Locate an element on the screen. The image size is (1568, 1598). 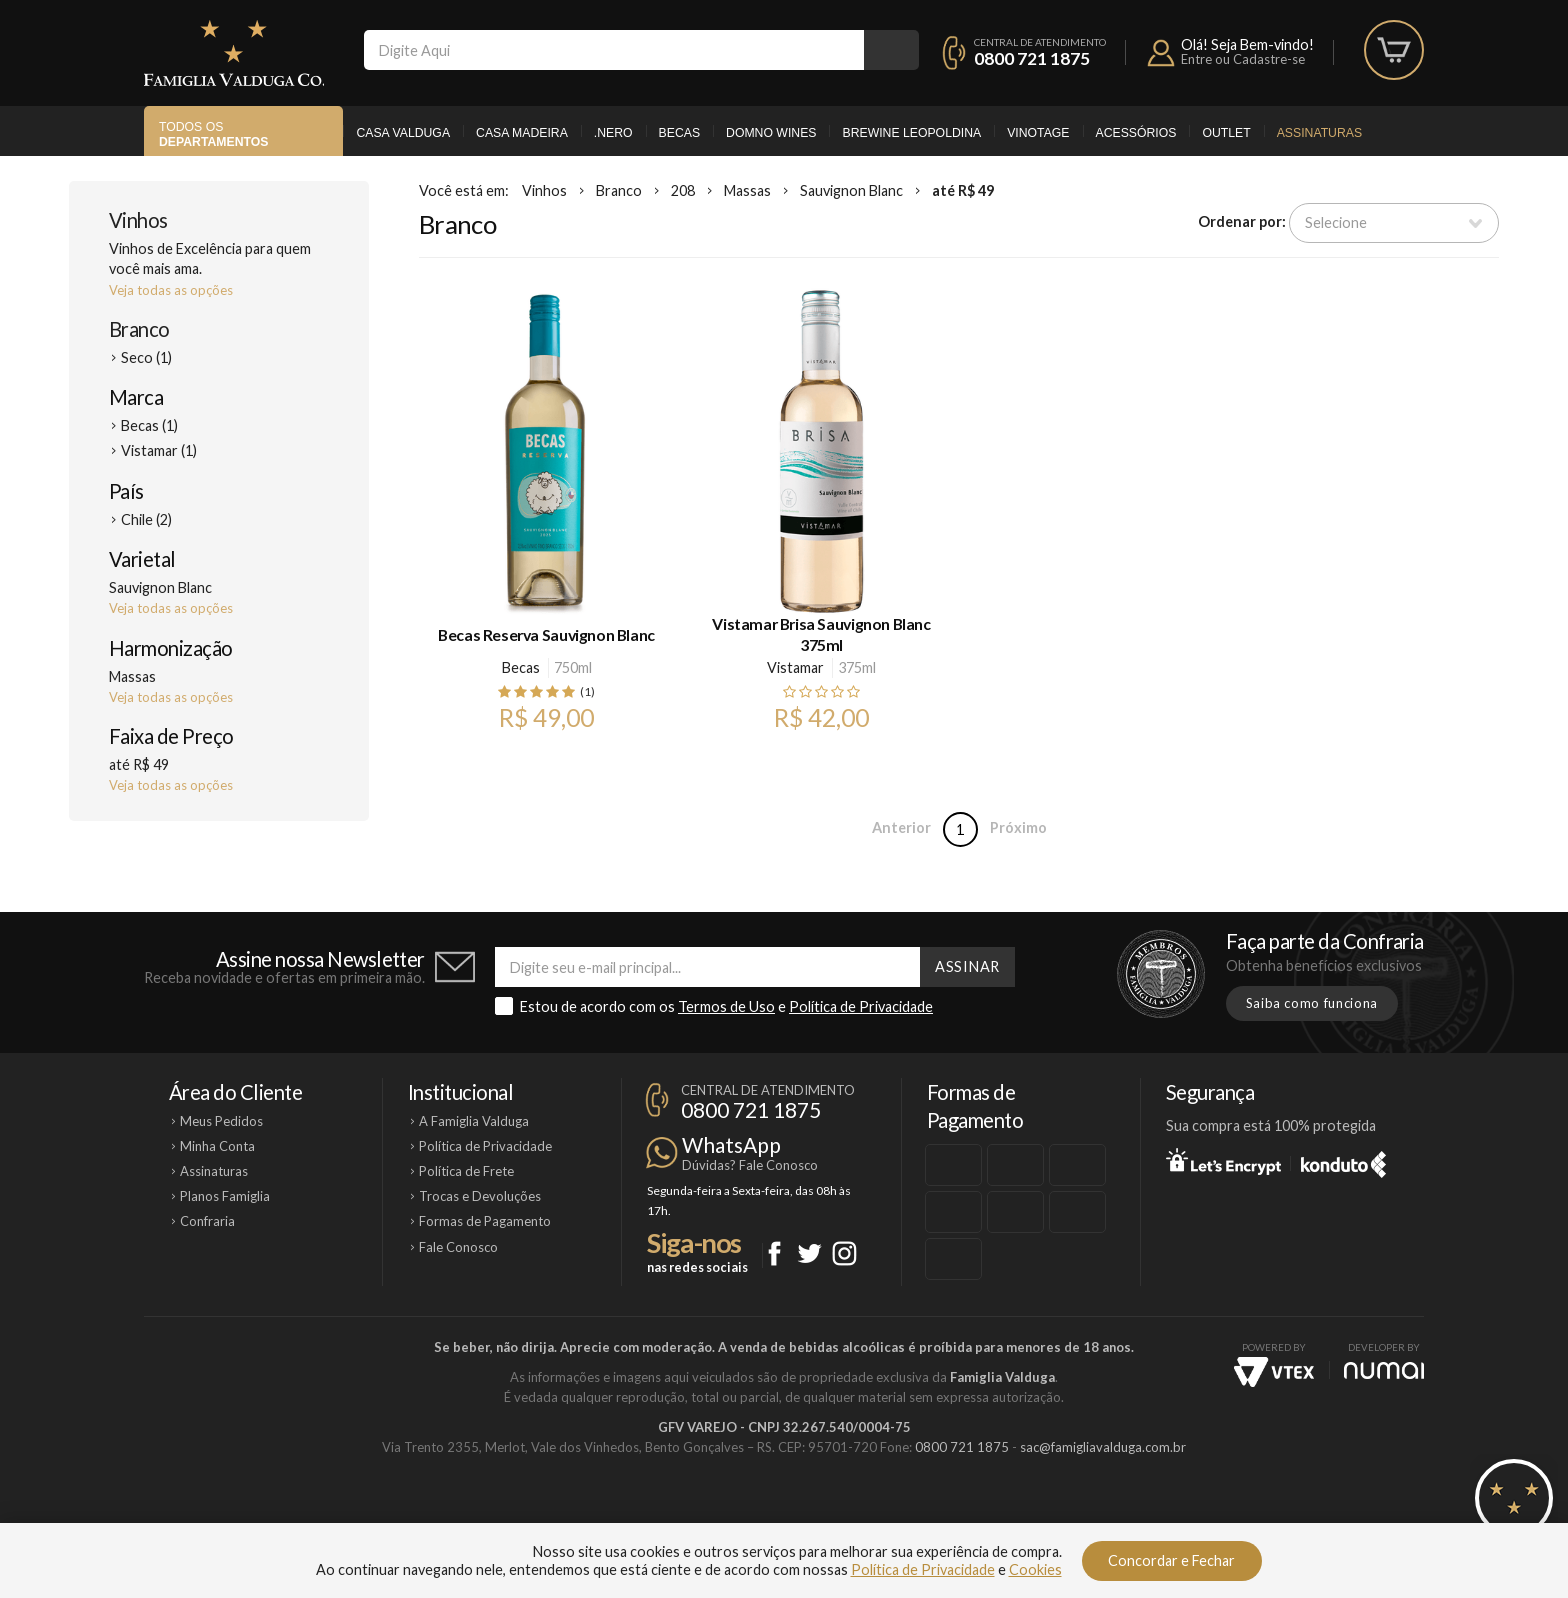
Fale Conosco is located at coordinates (458, 1247).